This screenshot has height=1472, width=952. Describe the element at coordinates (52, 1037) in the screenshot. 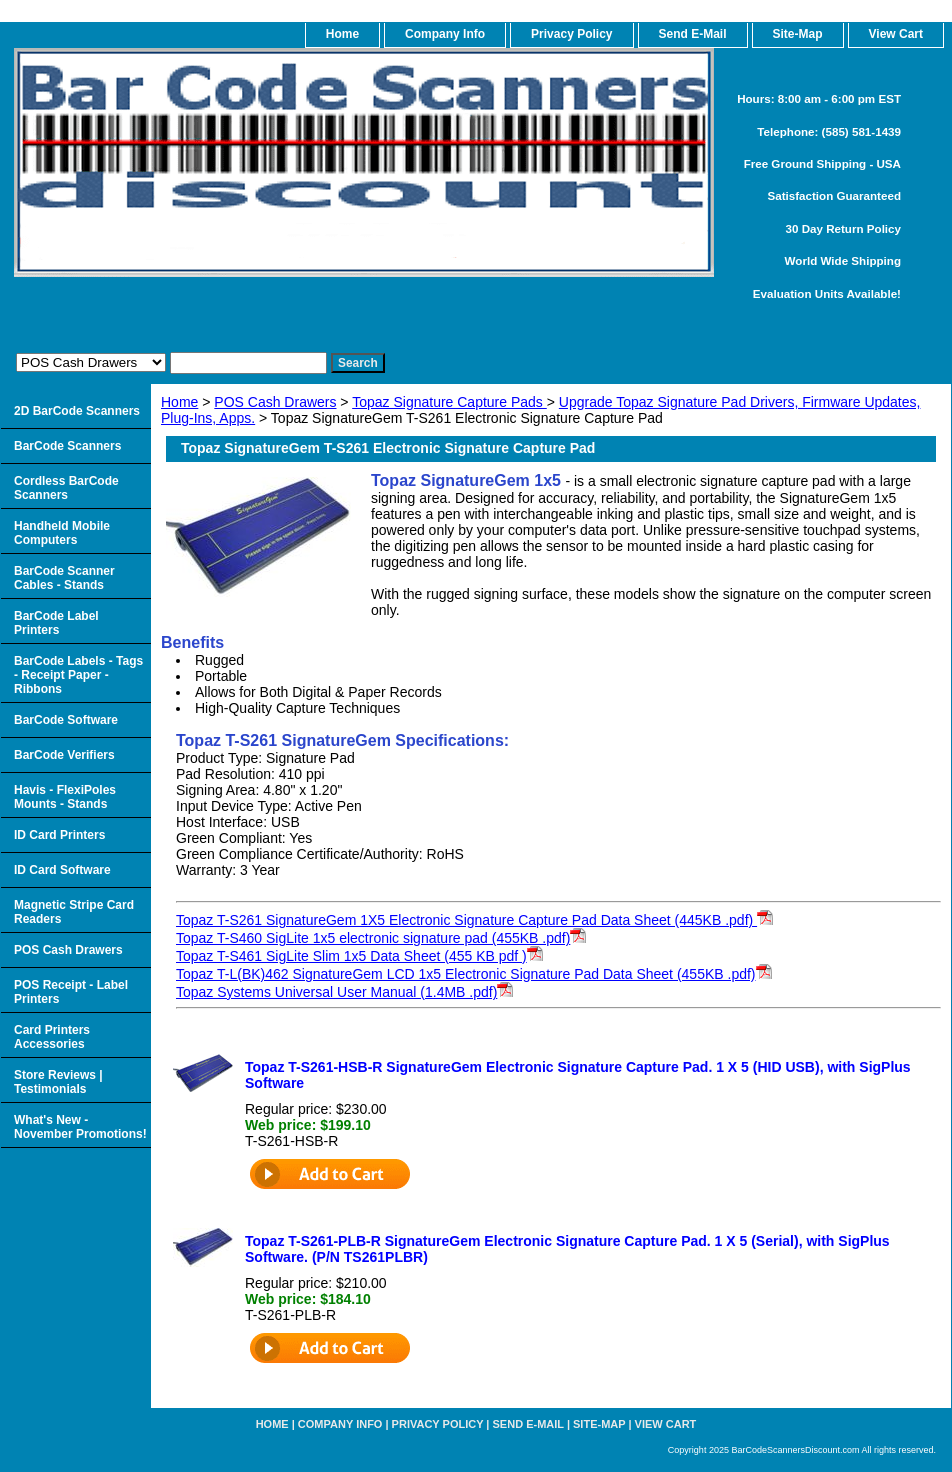

I see `Card Printers Accessories` at that location.